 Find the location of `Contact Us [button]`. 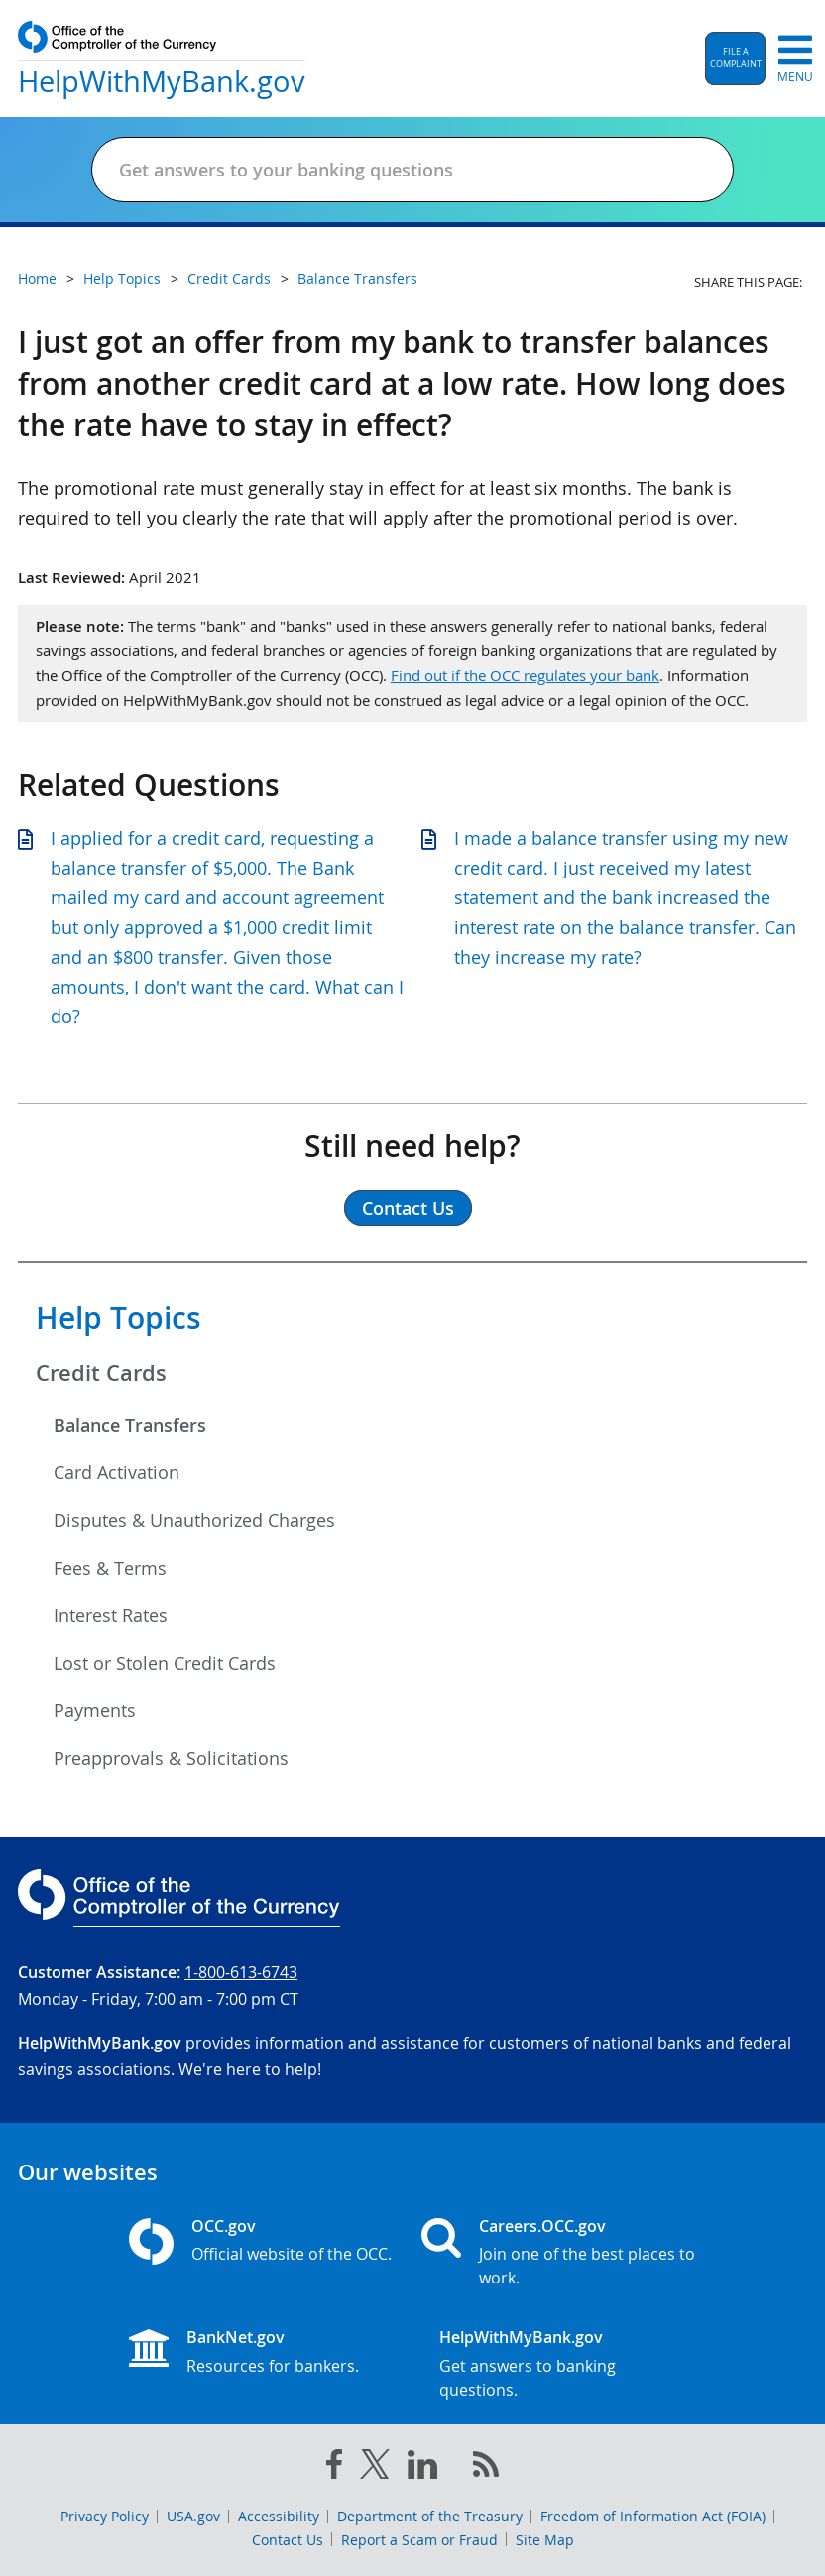

Contact Us [button] is located at coordinates (408, 1208).